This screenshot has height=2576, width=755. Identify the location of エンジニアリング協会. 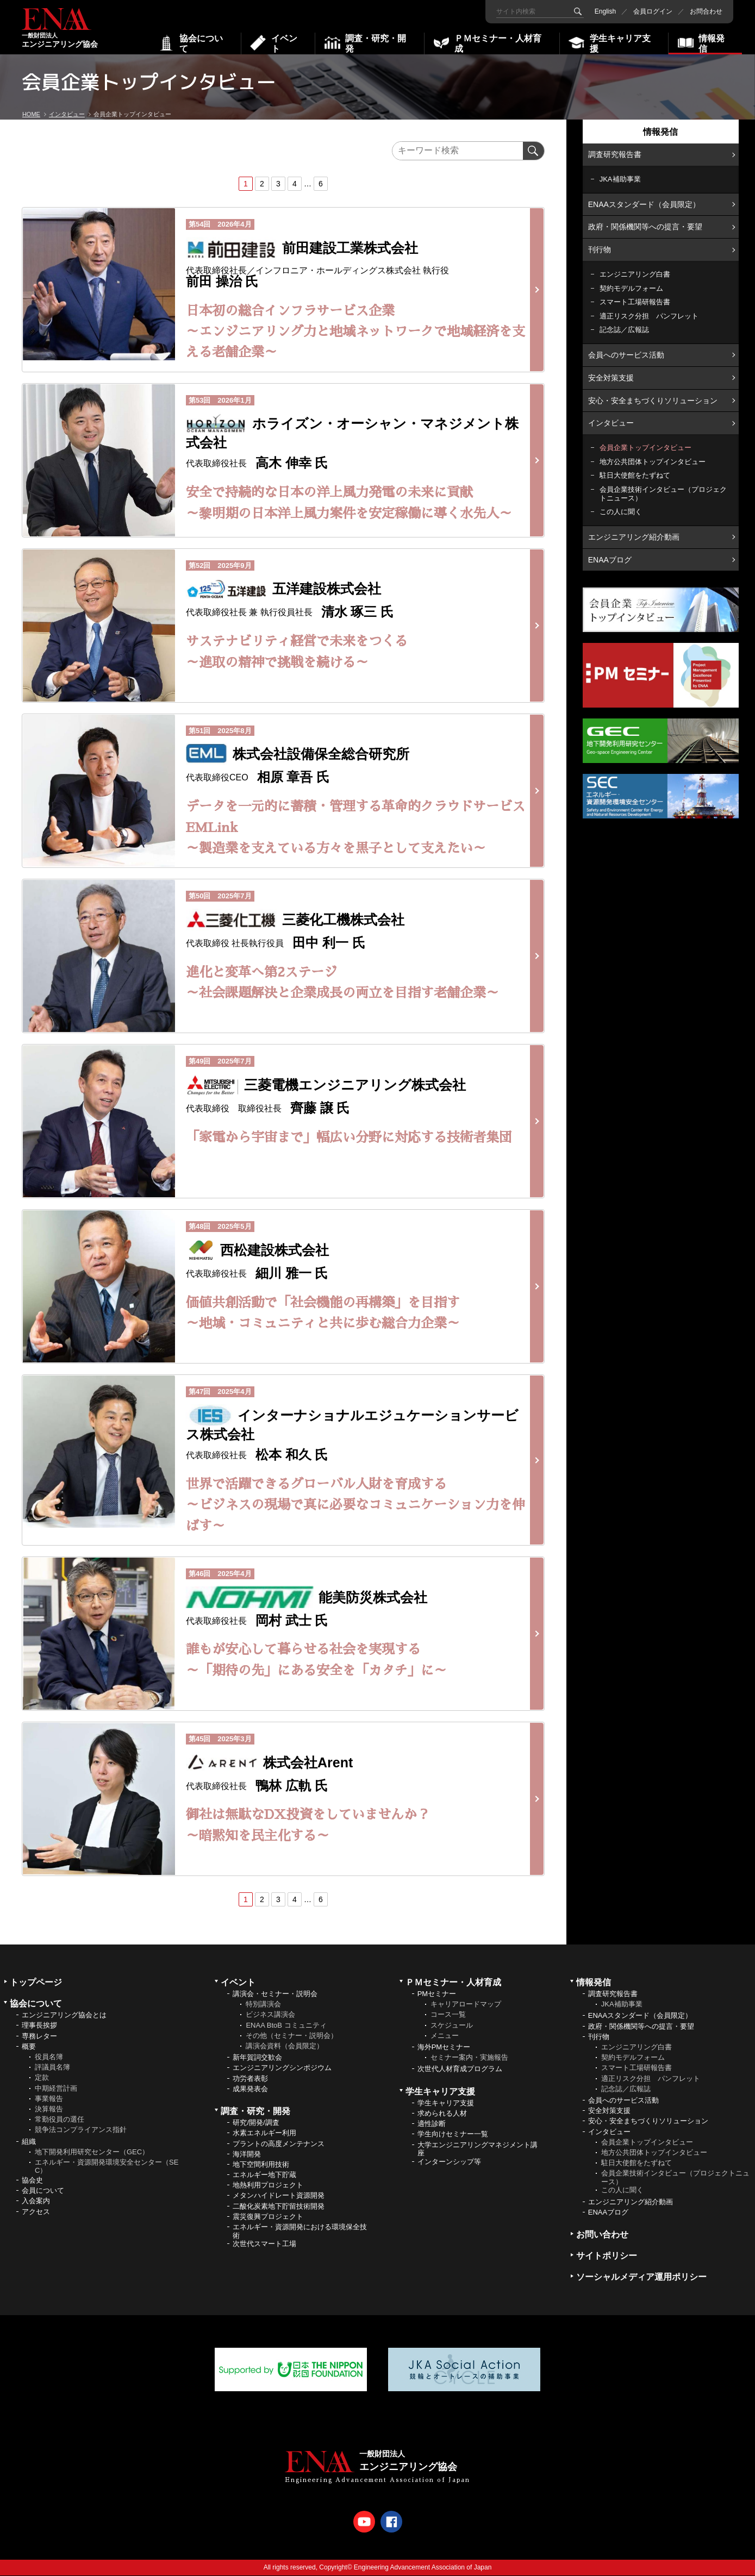
(60, 28).